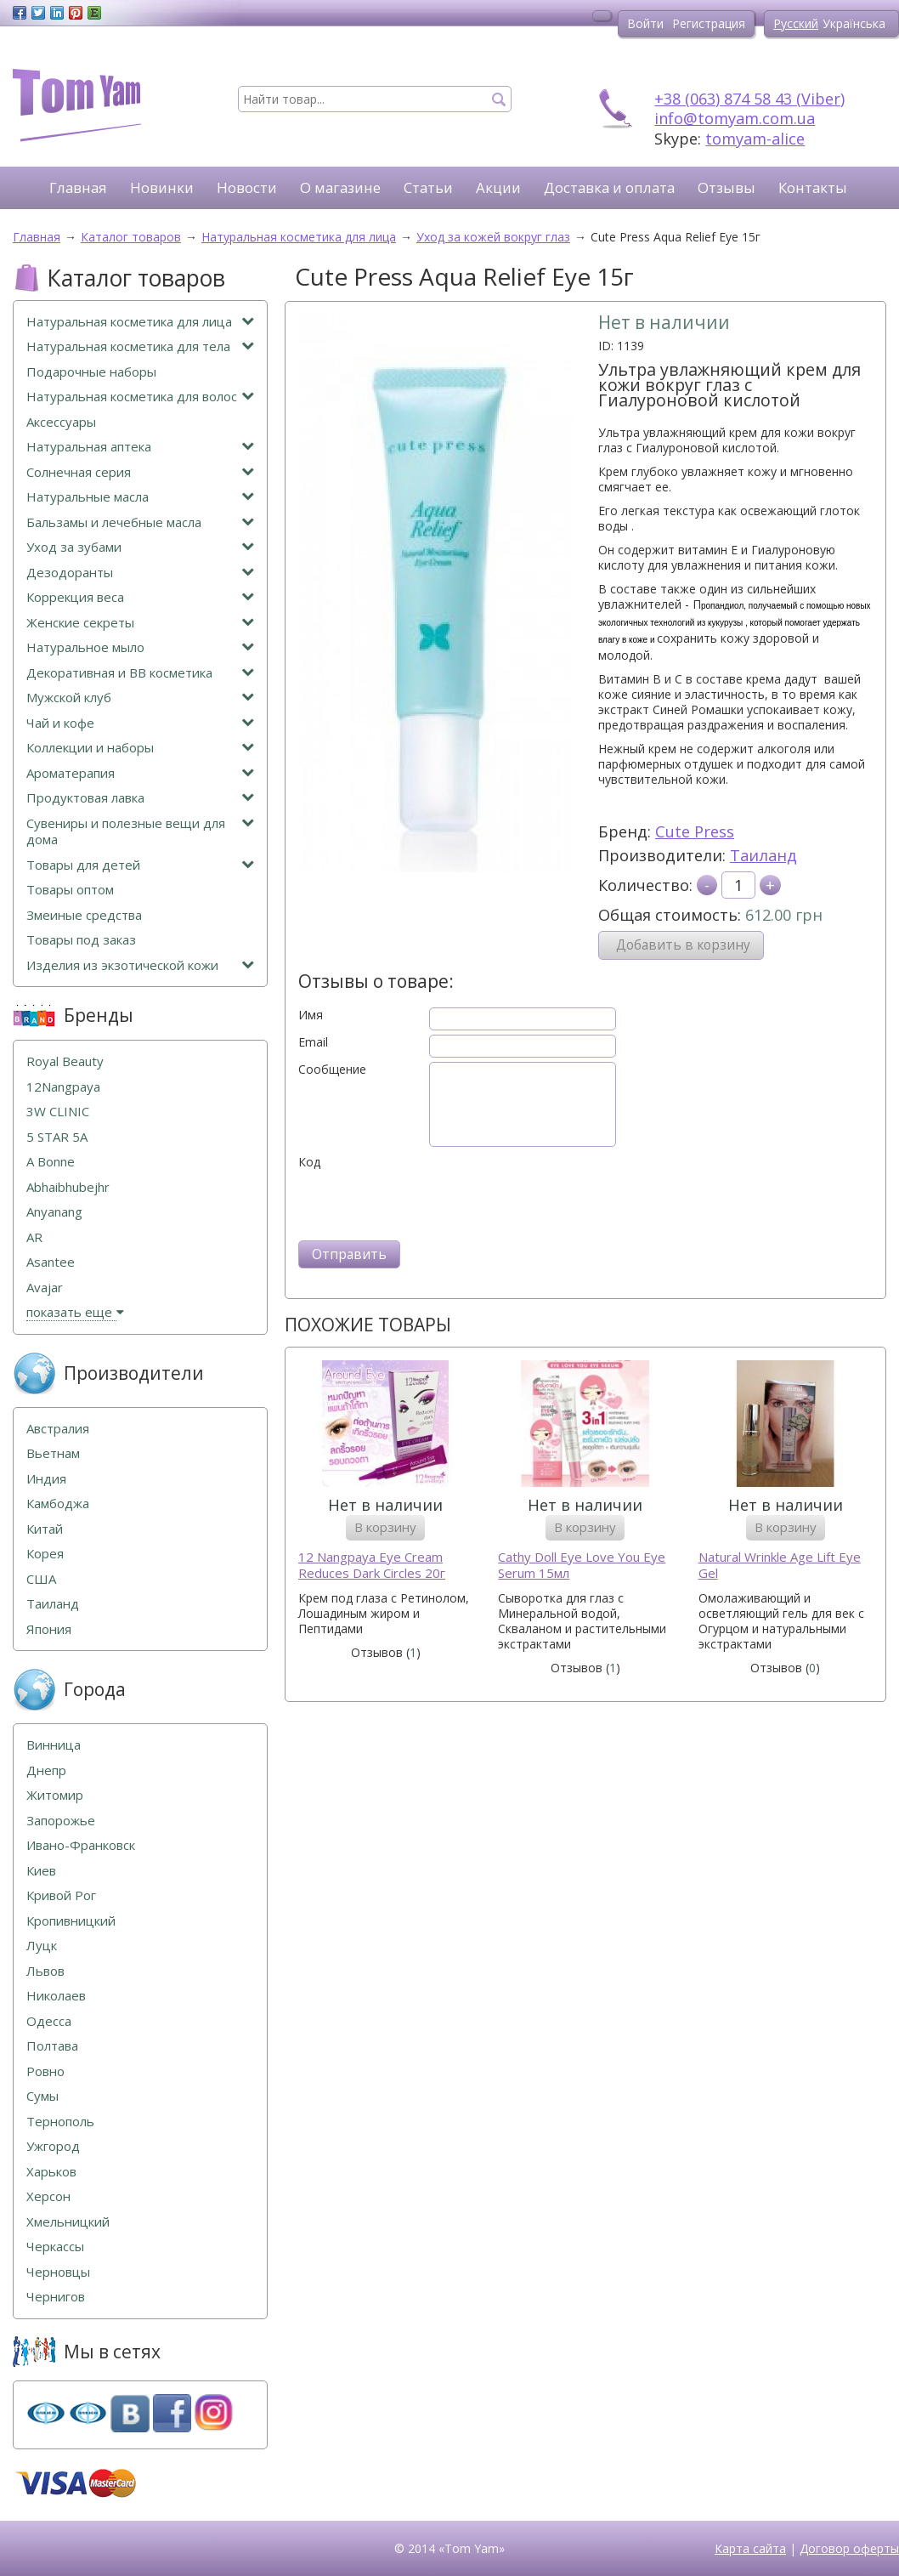  I want to click on Сувениры и полезные вещи для дома, so click(140, 831).